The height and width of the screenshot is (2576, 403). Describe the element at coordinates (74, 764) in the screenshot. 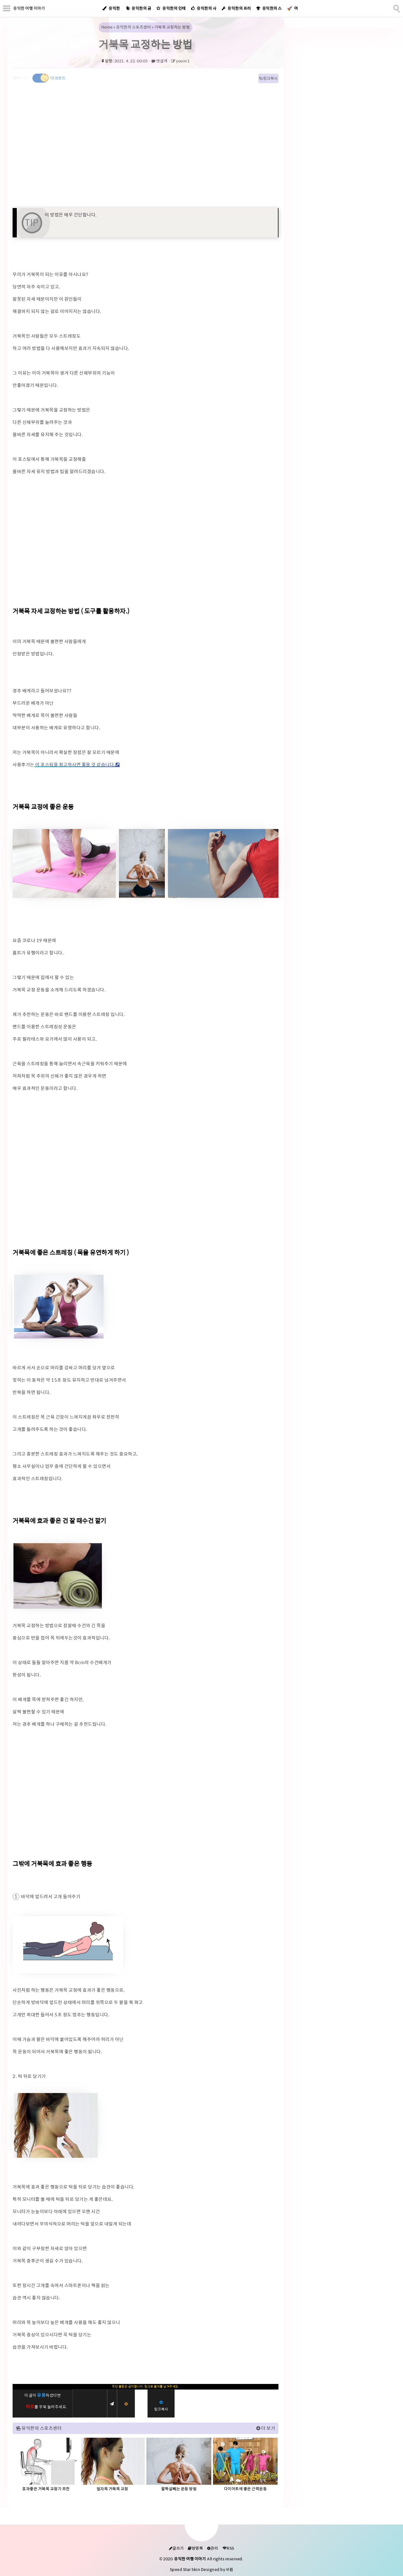

I see `이 포스팅을 참고하시면 좋을 것 같습니다.` at that location.